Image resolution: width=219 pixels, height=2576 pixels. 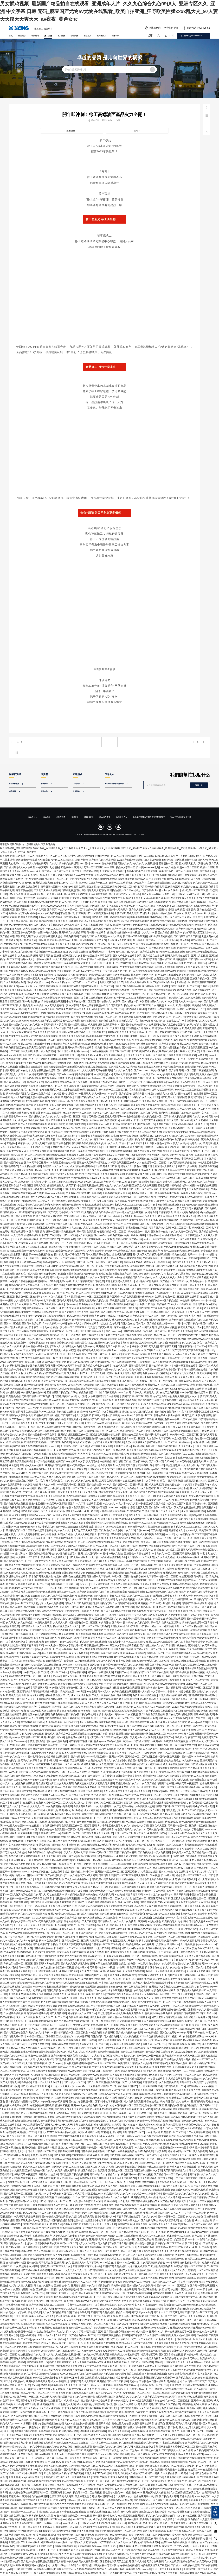 I want to click on 中文无遮挡h肉视频在线观看, so click(x=82, y=1079).